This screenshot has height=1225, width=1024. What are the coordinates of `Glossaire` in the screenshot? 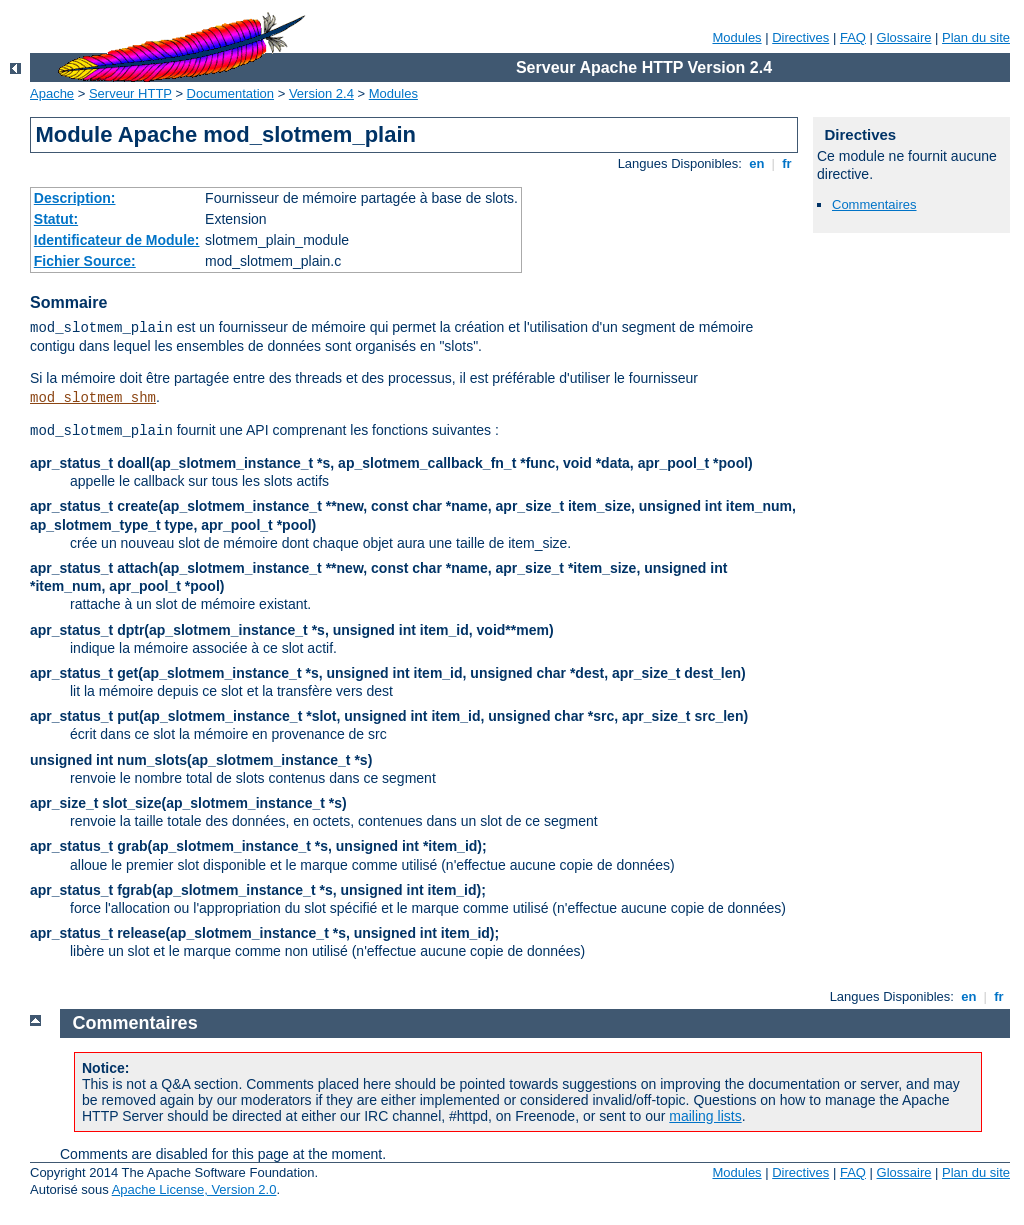 It's located at (904, 37).